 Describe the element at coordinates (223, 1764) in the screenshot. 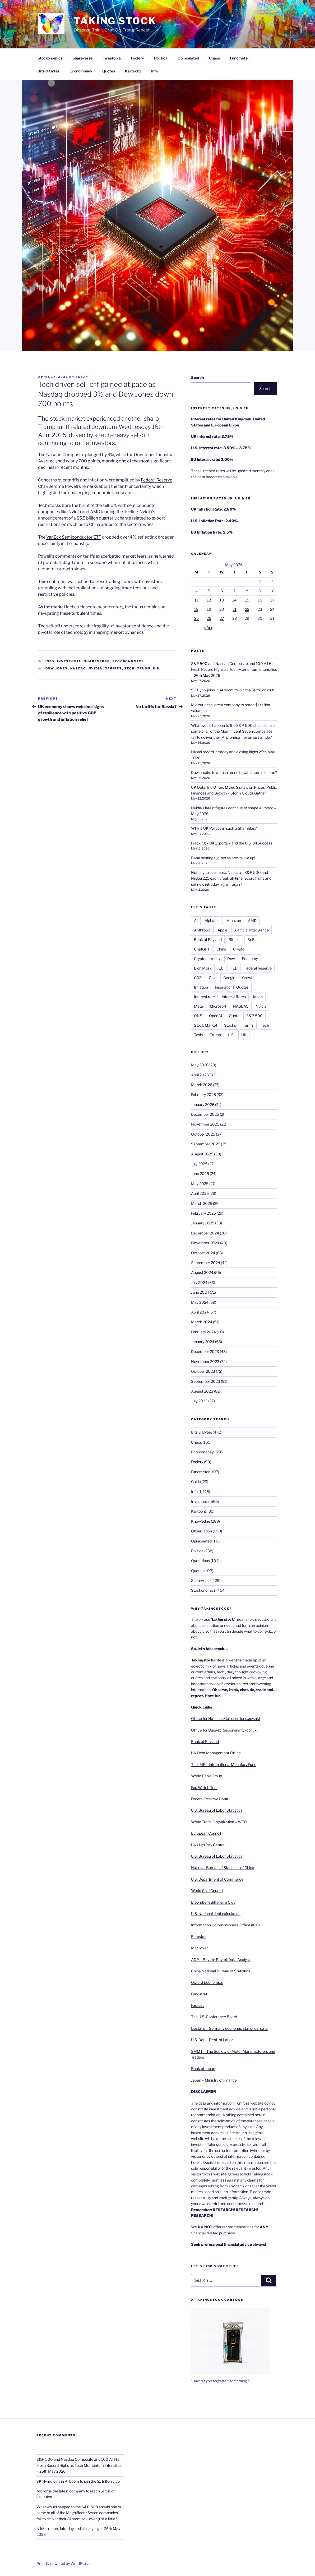

I see `The IMF – International Monetary Fund` at that location.